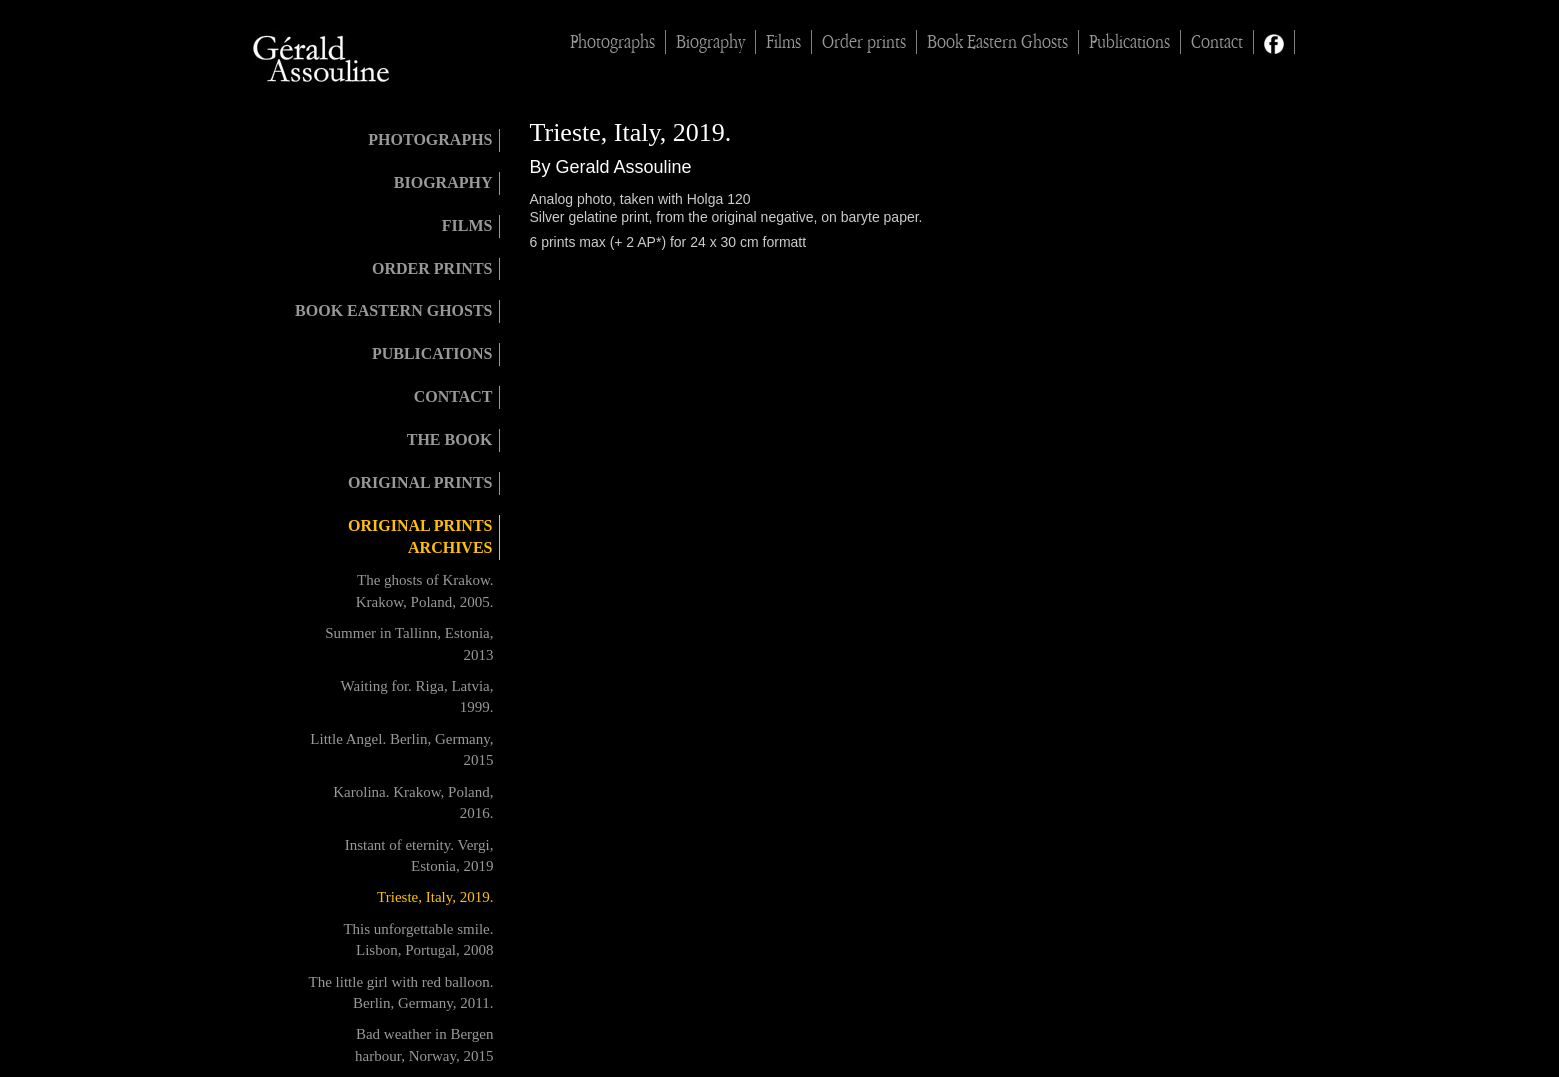 The width and height of the screenshot is (1559, 1077). What do you see at coordinates (997, 42) in the screenshot?
I see `Book Eastern Ghosts` at bounding box center [997, 42].